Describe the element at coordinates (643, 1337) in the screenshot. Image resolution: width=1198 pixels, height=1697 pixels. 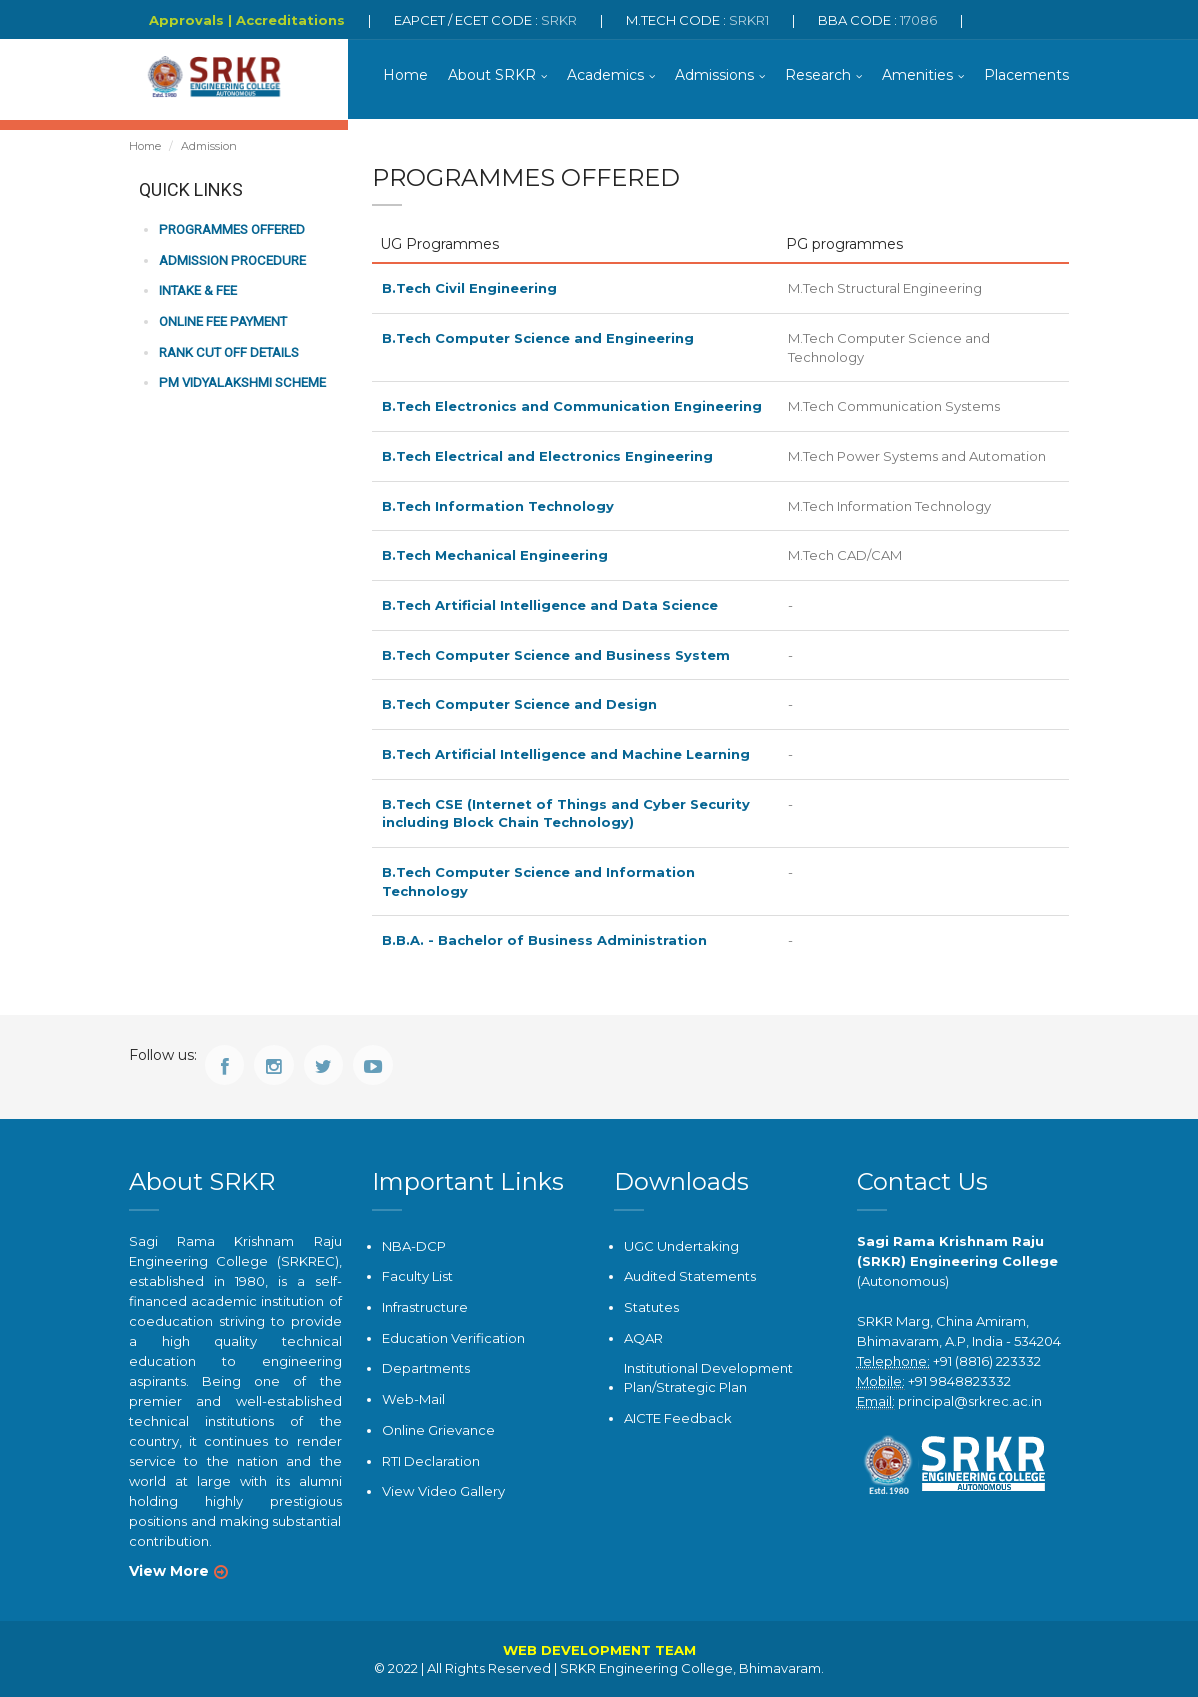
I see `AQAR` at that location.